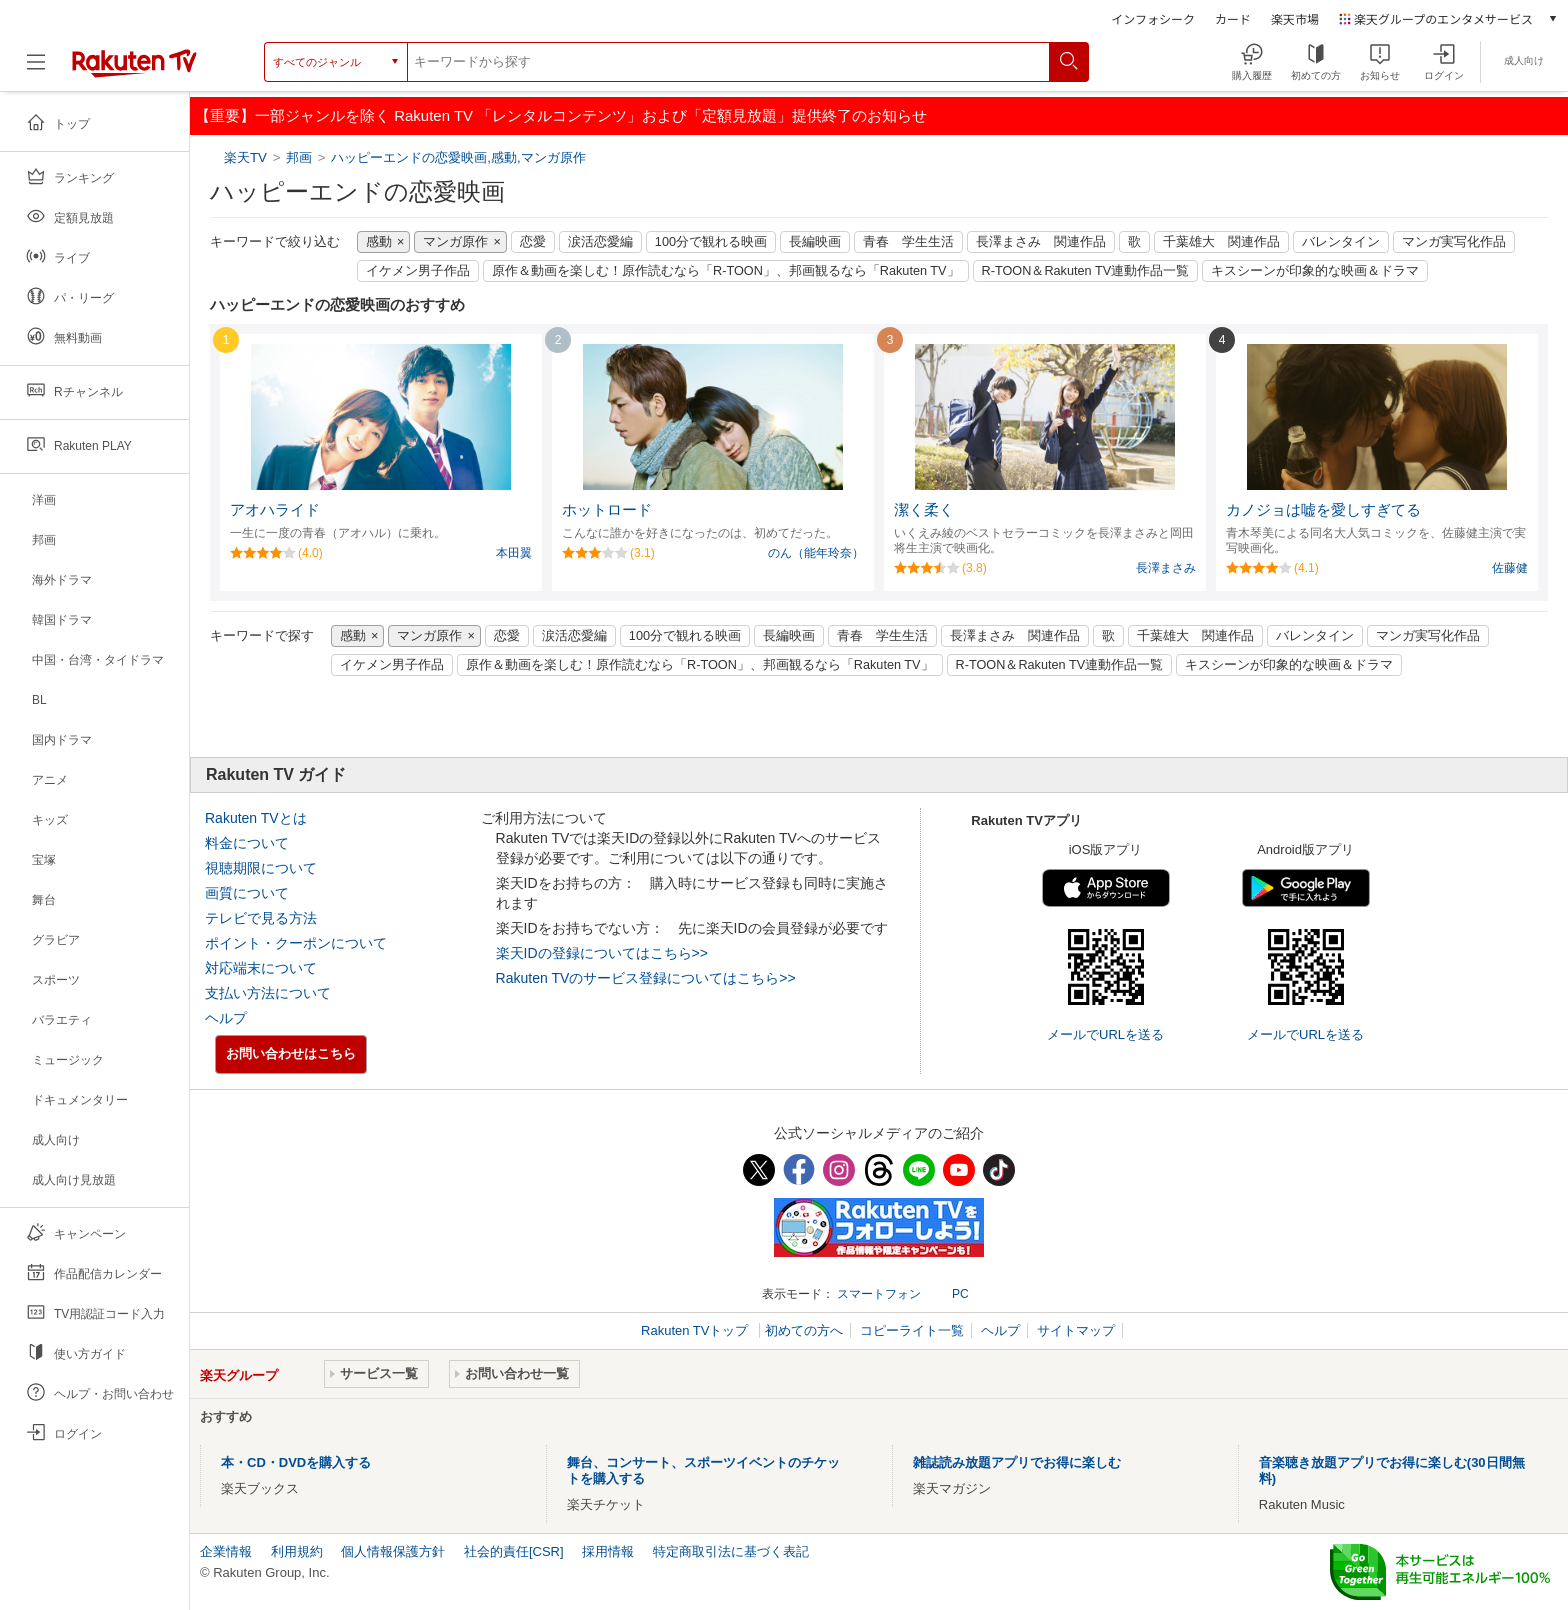 The width and height of the screenshot is (1568, 1610). I want to click on 画質について, so click(247, 893).